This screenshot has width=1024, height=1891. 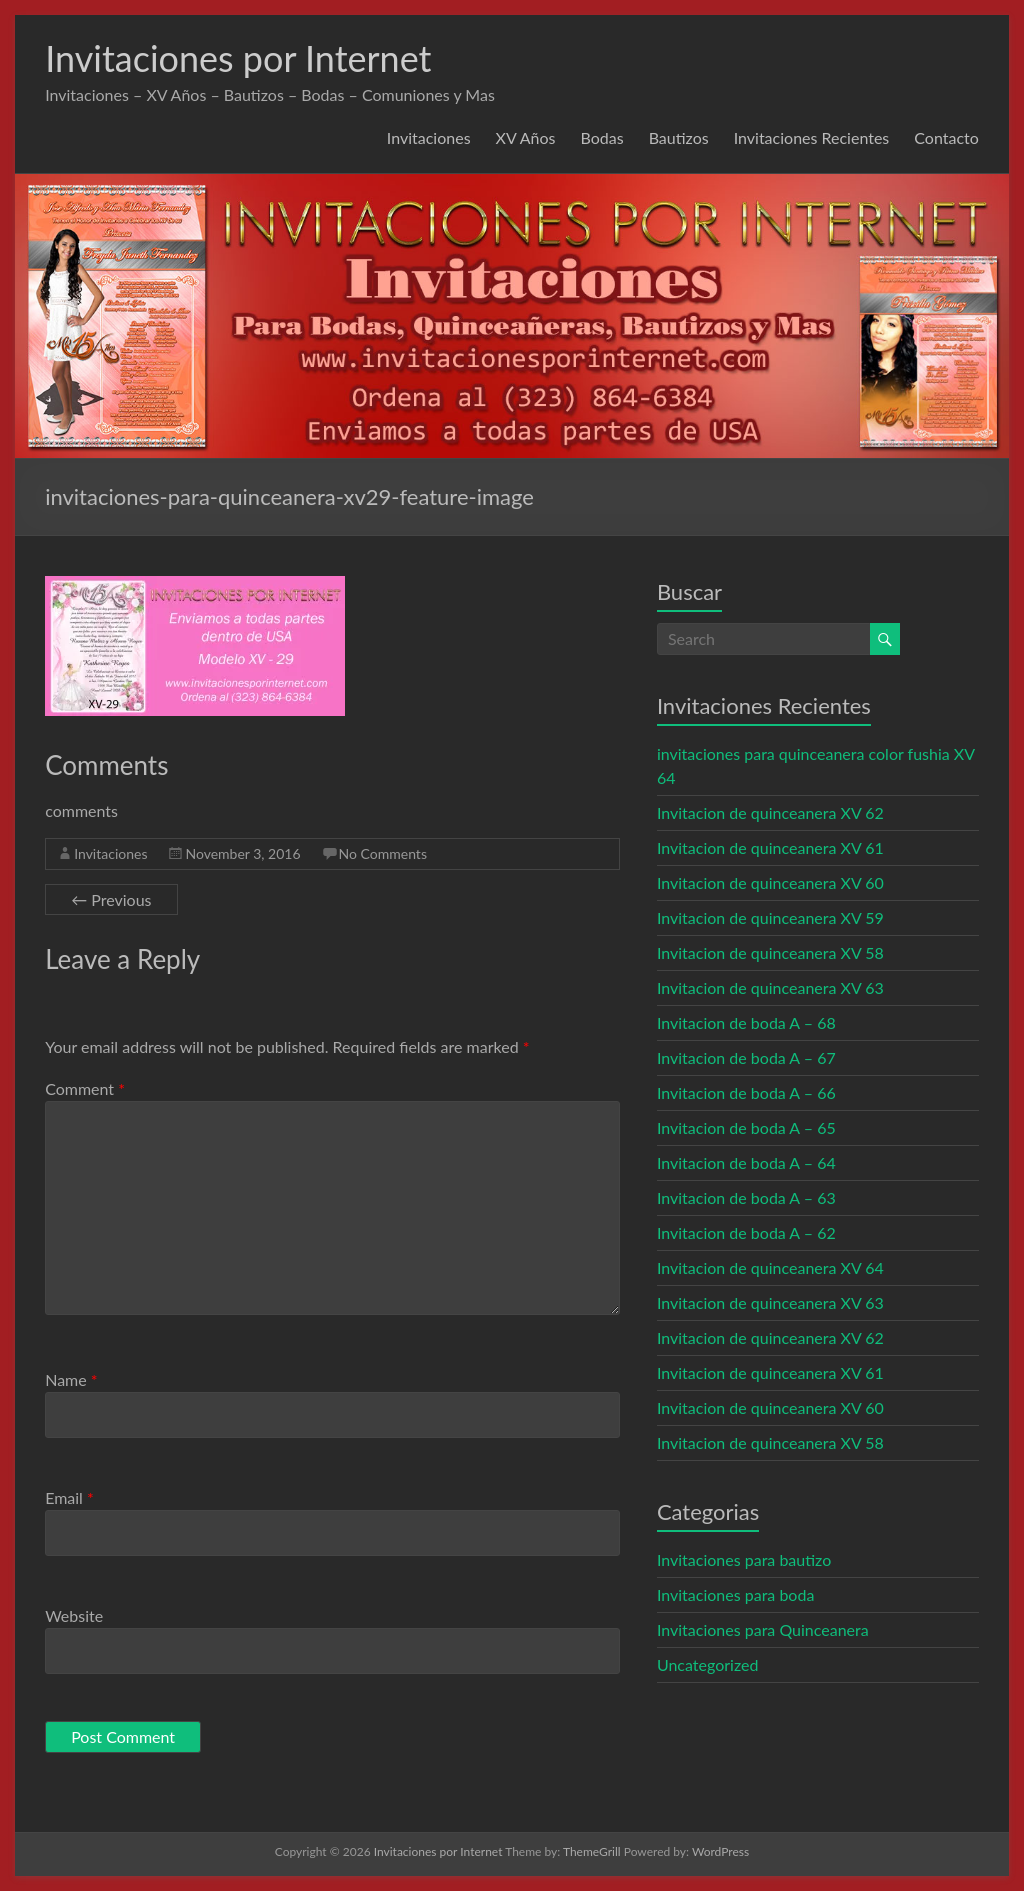 I want to click on Name, so click(x=71, y=1379).